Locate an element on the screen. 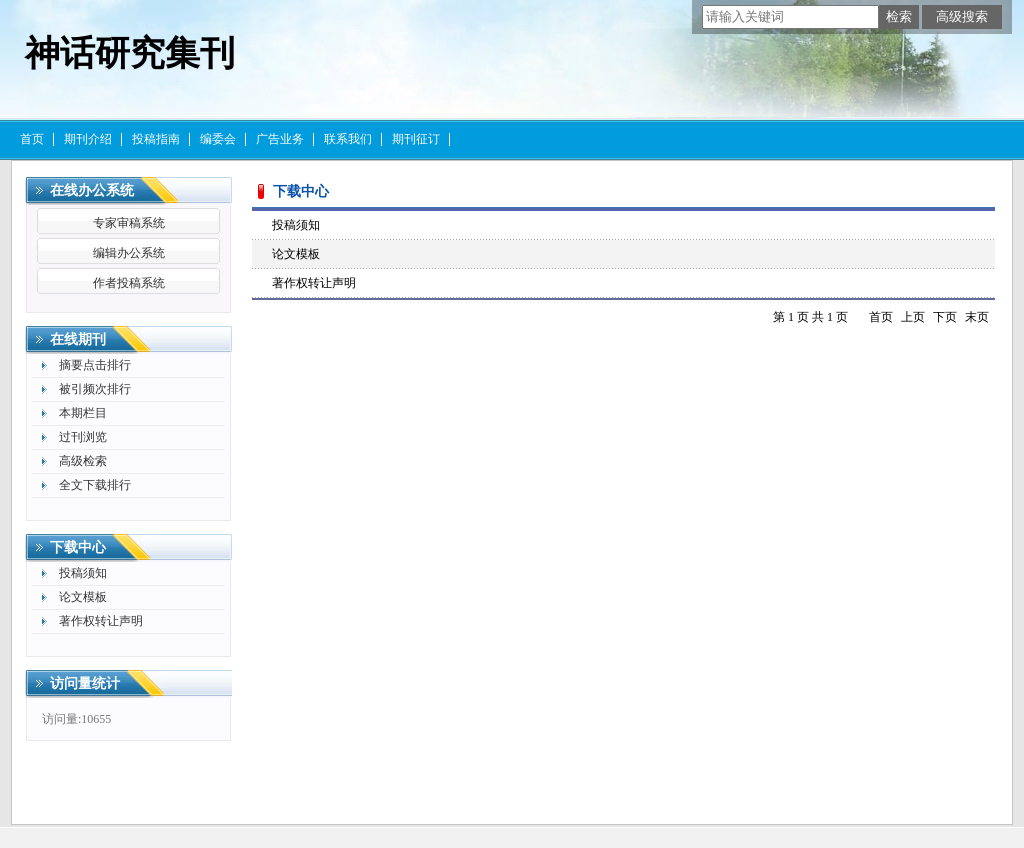 The image size is (1024, 848). 被引频次排行 is located at coordinates (95, 389).